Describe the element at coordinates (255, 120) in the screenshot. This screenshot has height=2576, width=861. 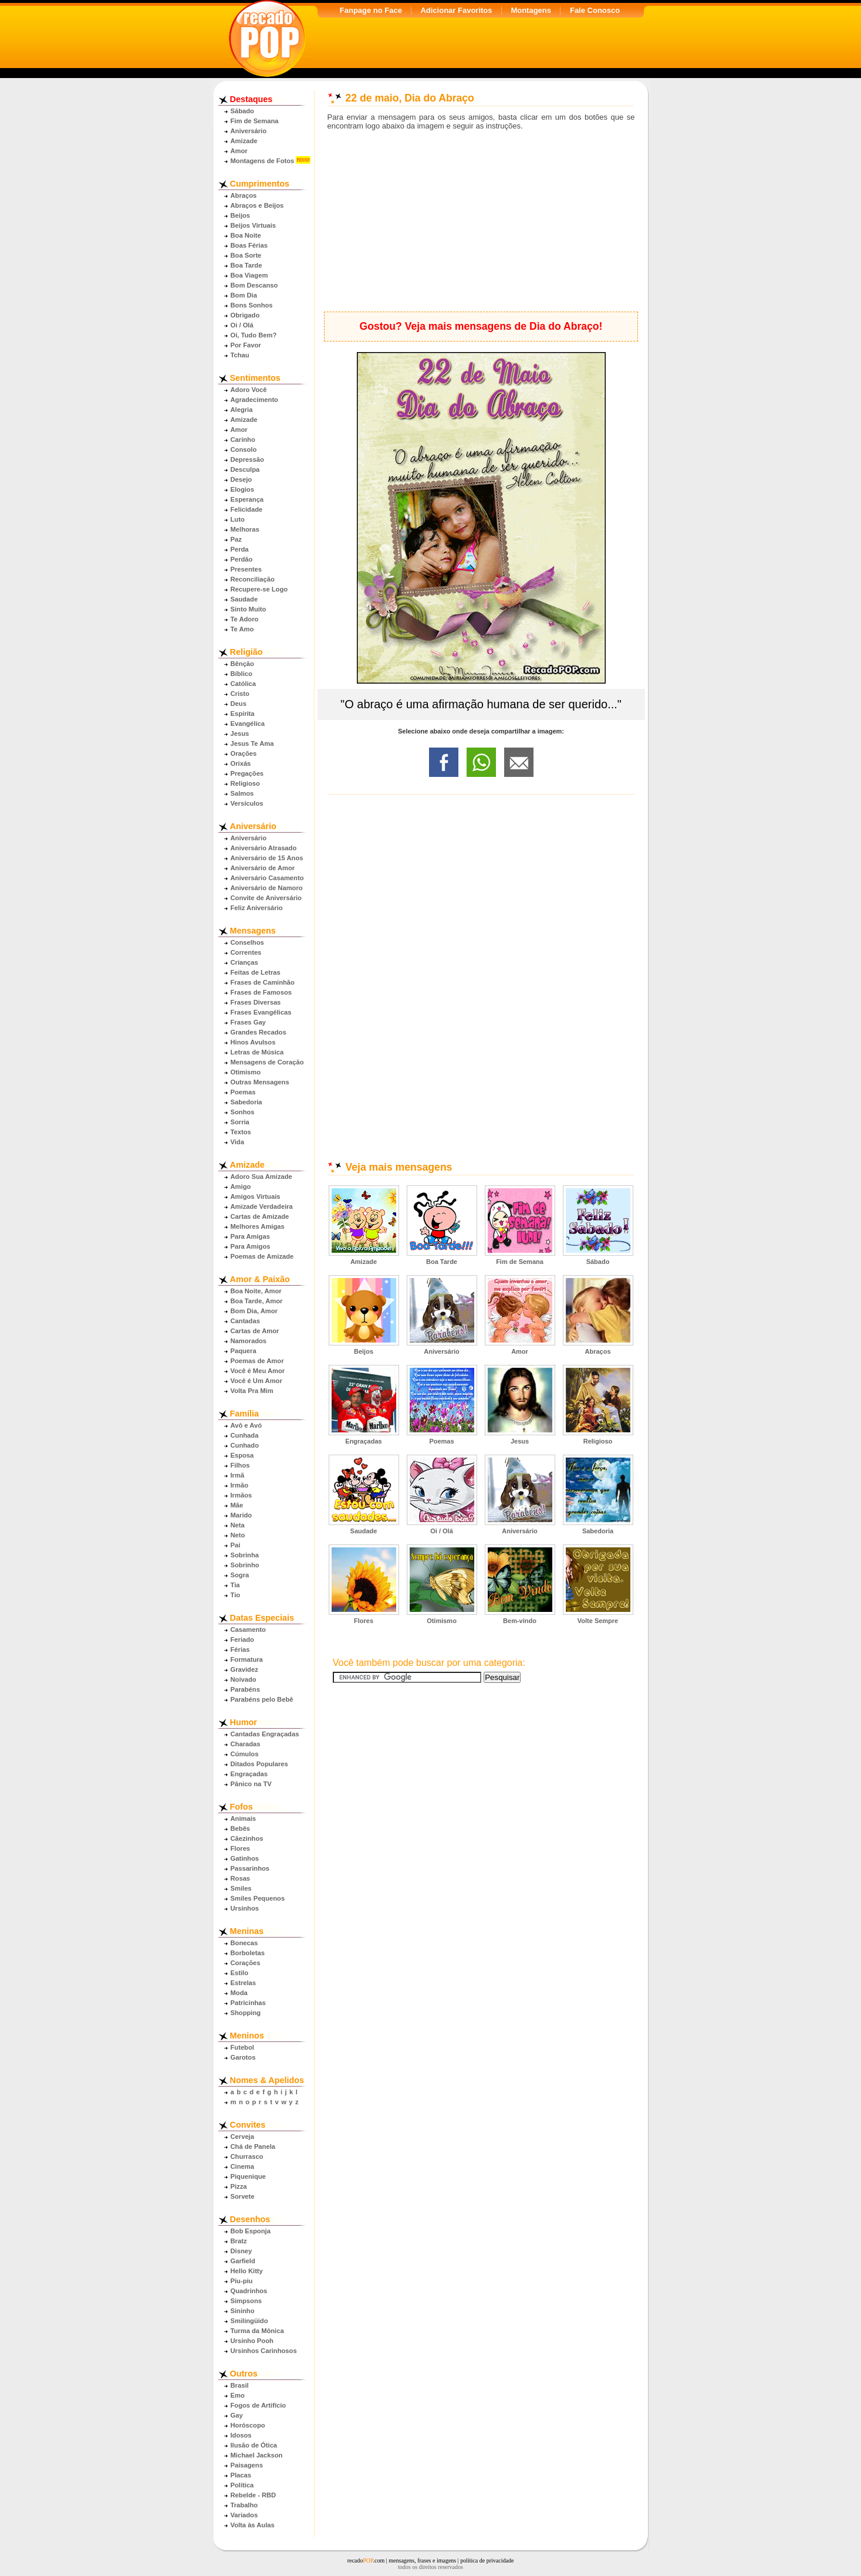
I see `Fim de Semana` at that location.